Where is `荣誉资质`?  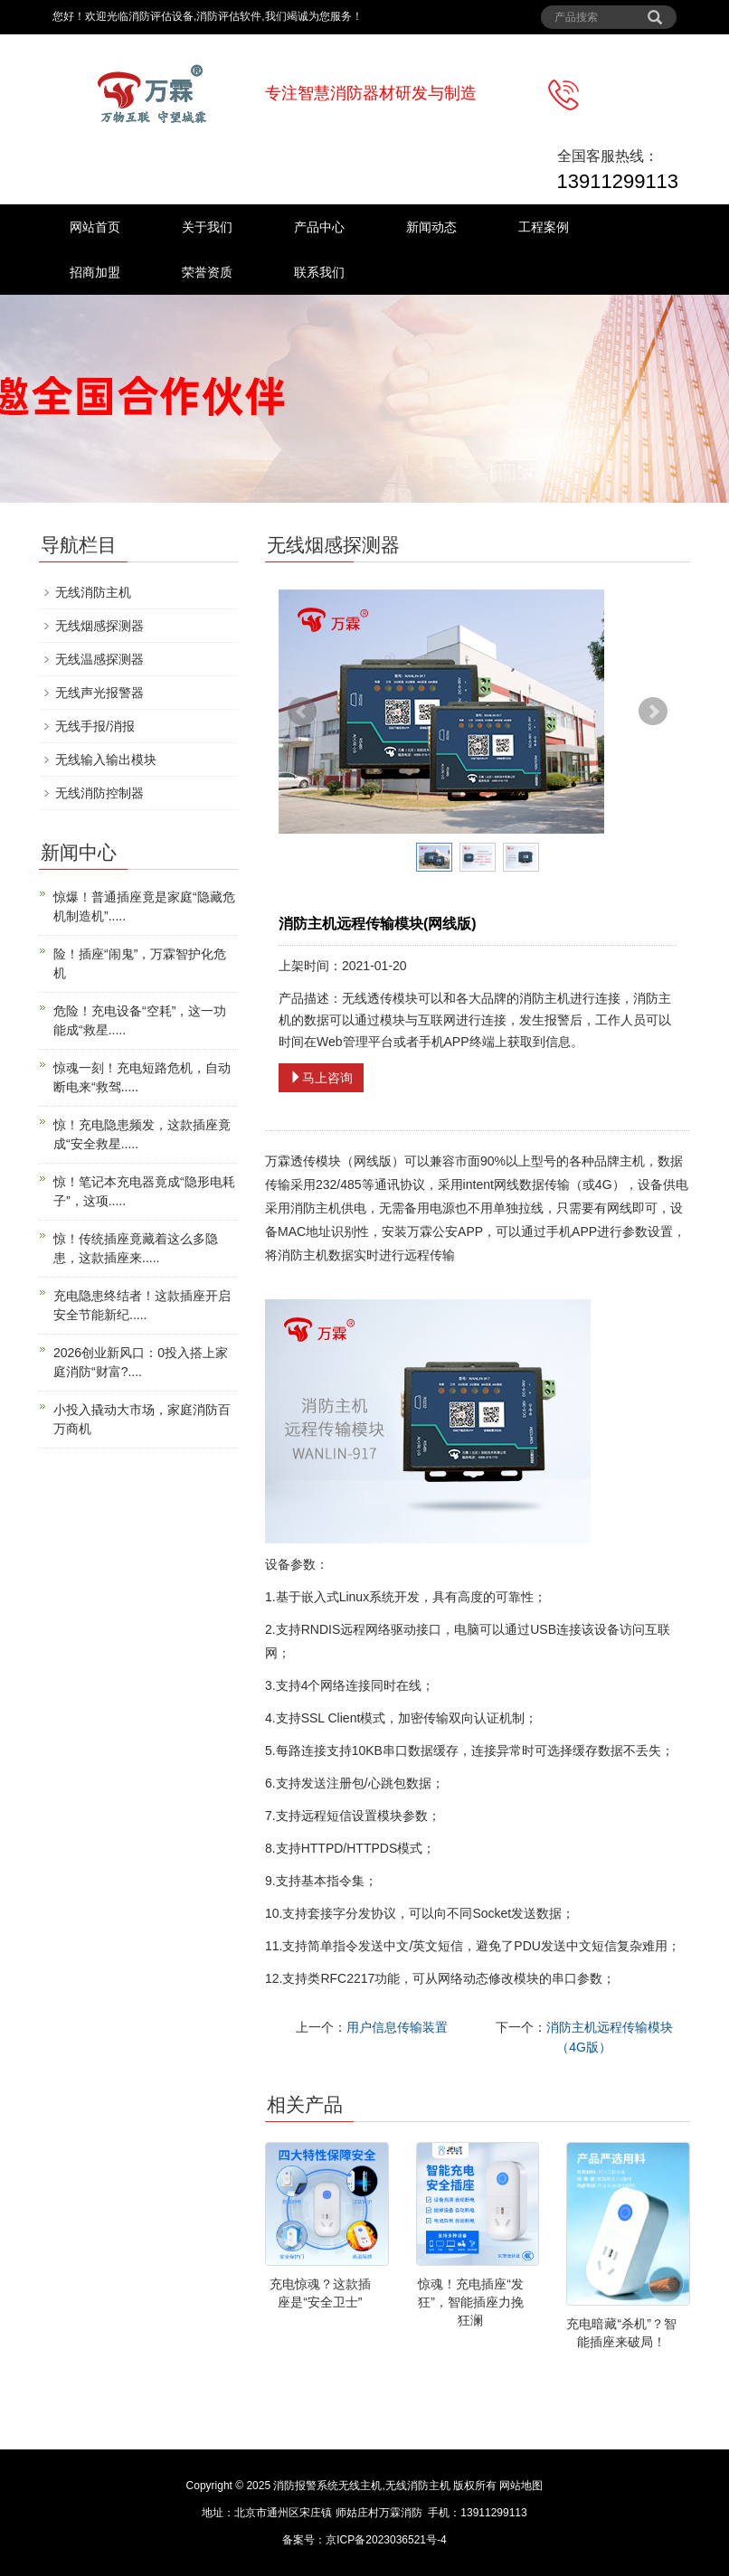 荣誉资质 is located at coordinates (207, 272).